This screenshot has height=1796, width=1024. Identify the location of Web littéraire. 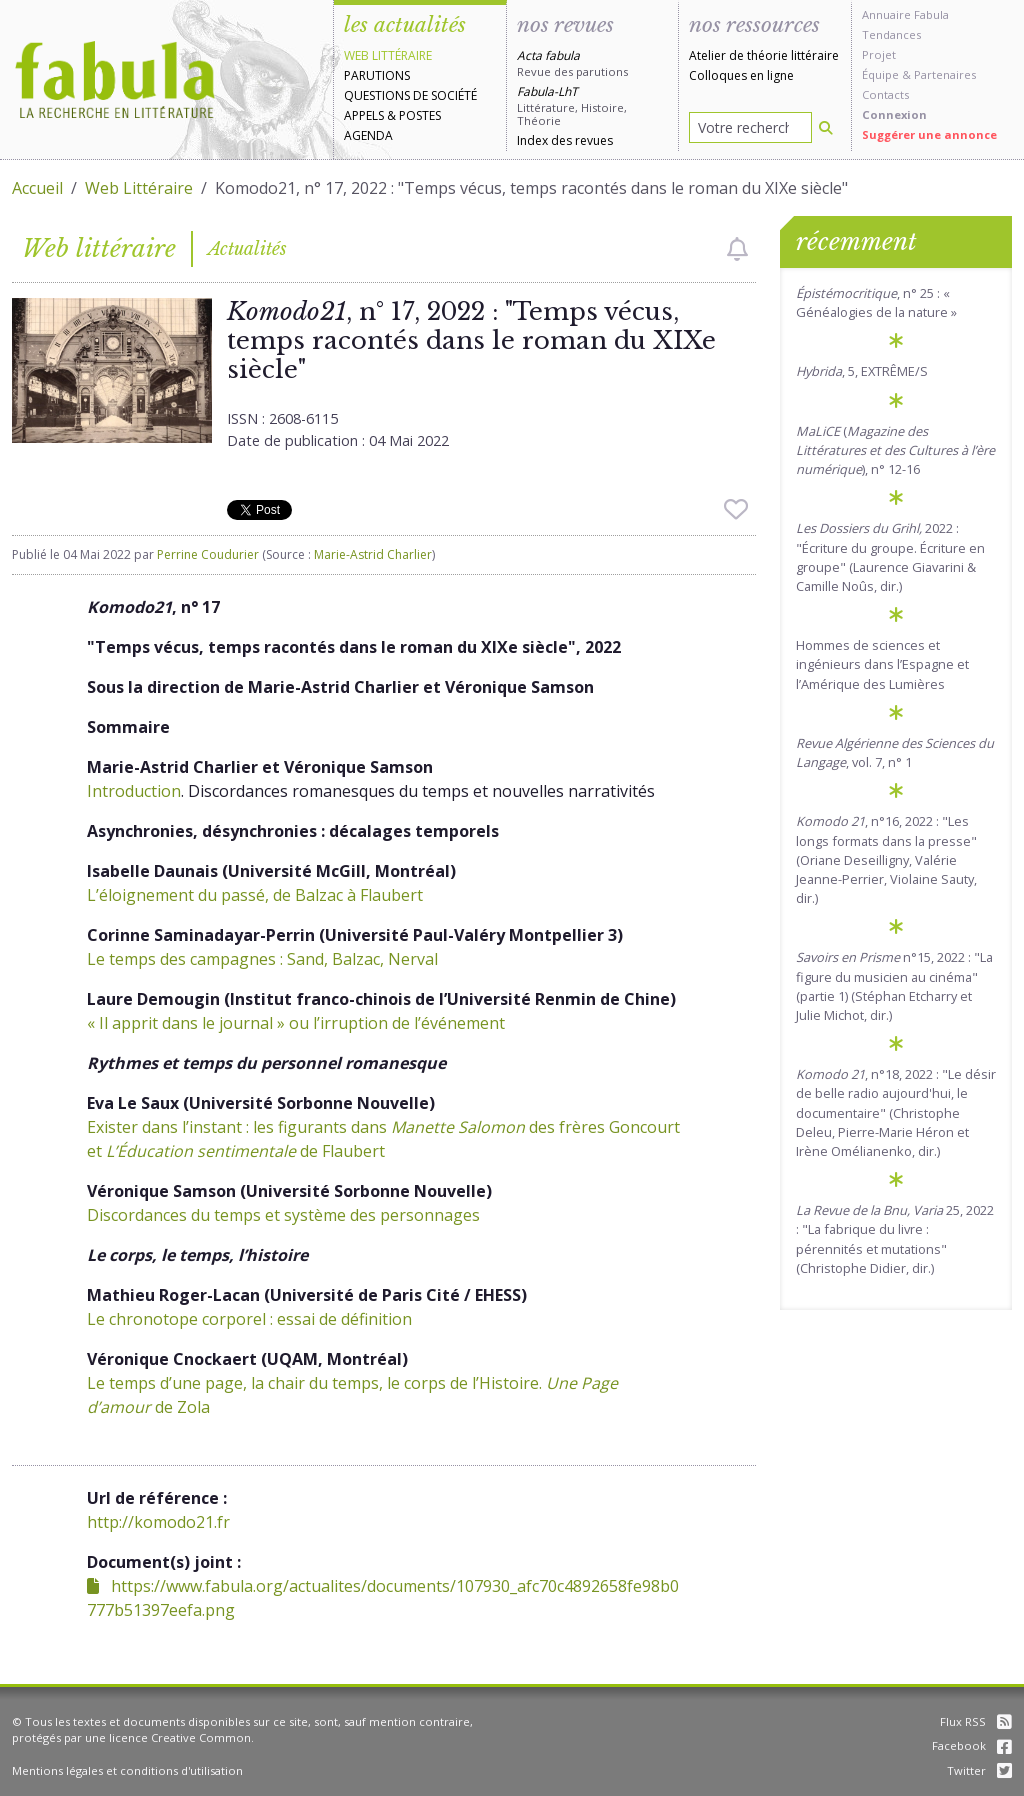
(388, 55).